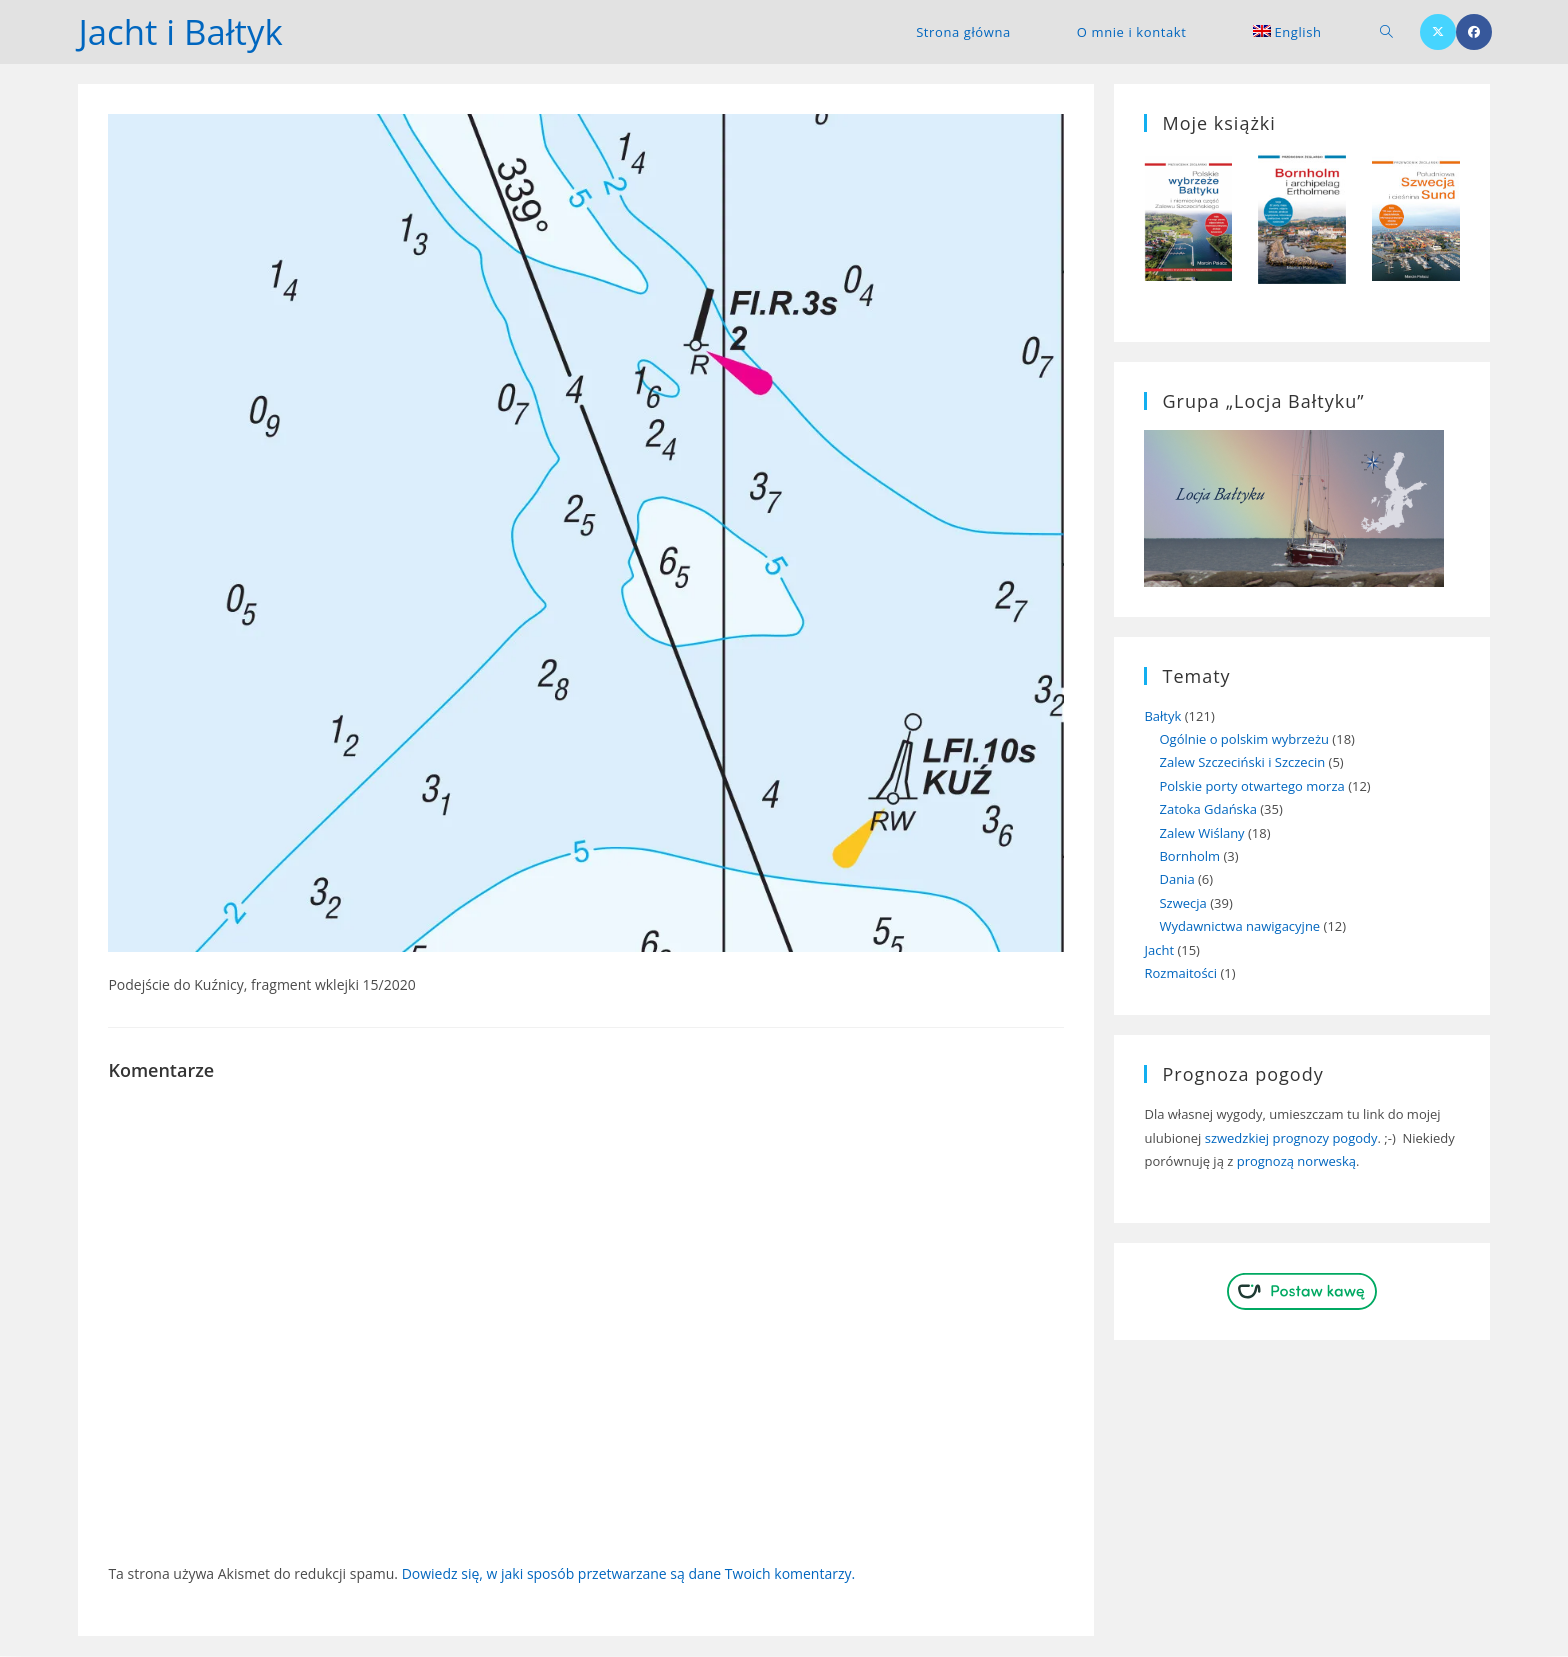  What do you see at coordinates (1162, 716) in the screenshot?
I see `Bałtyk` at bounding box center [1162, 716].